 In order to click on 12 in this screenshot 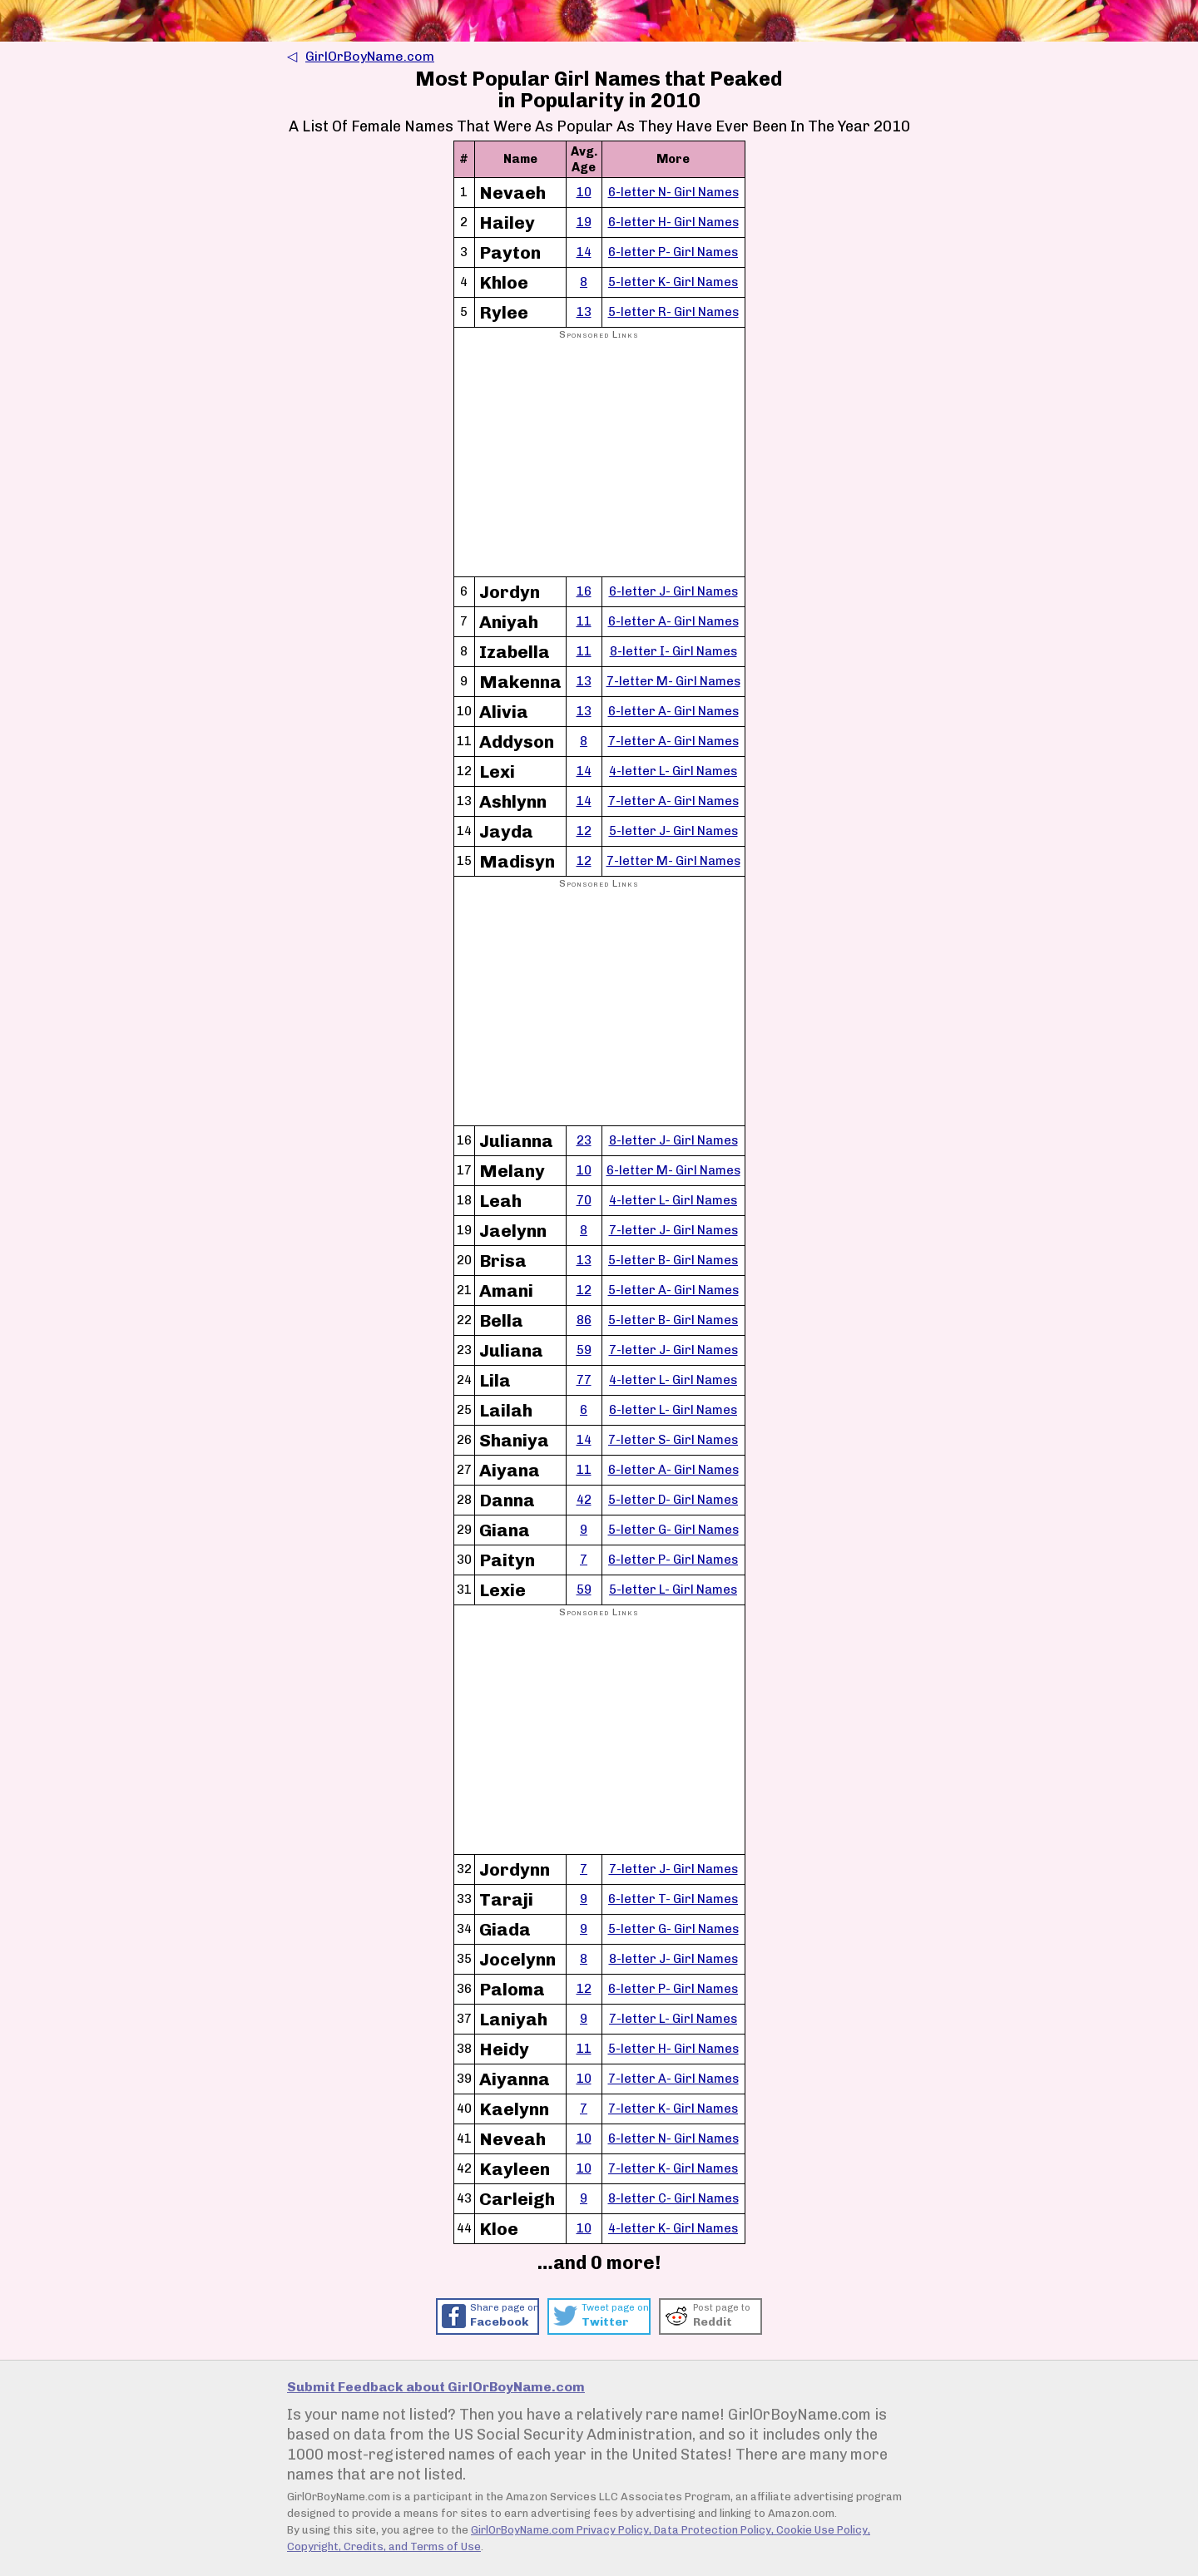, I will do `click(584, 830)`.